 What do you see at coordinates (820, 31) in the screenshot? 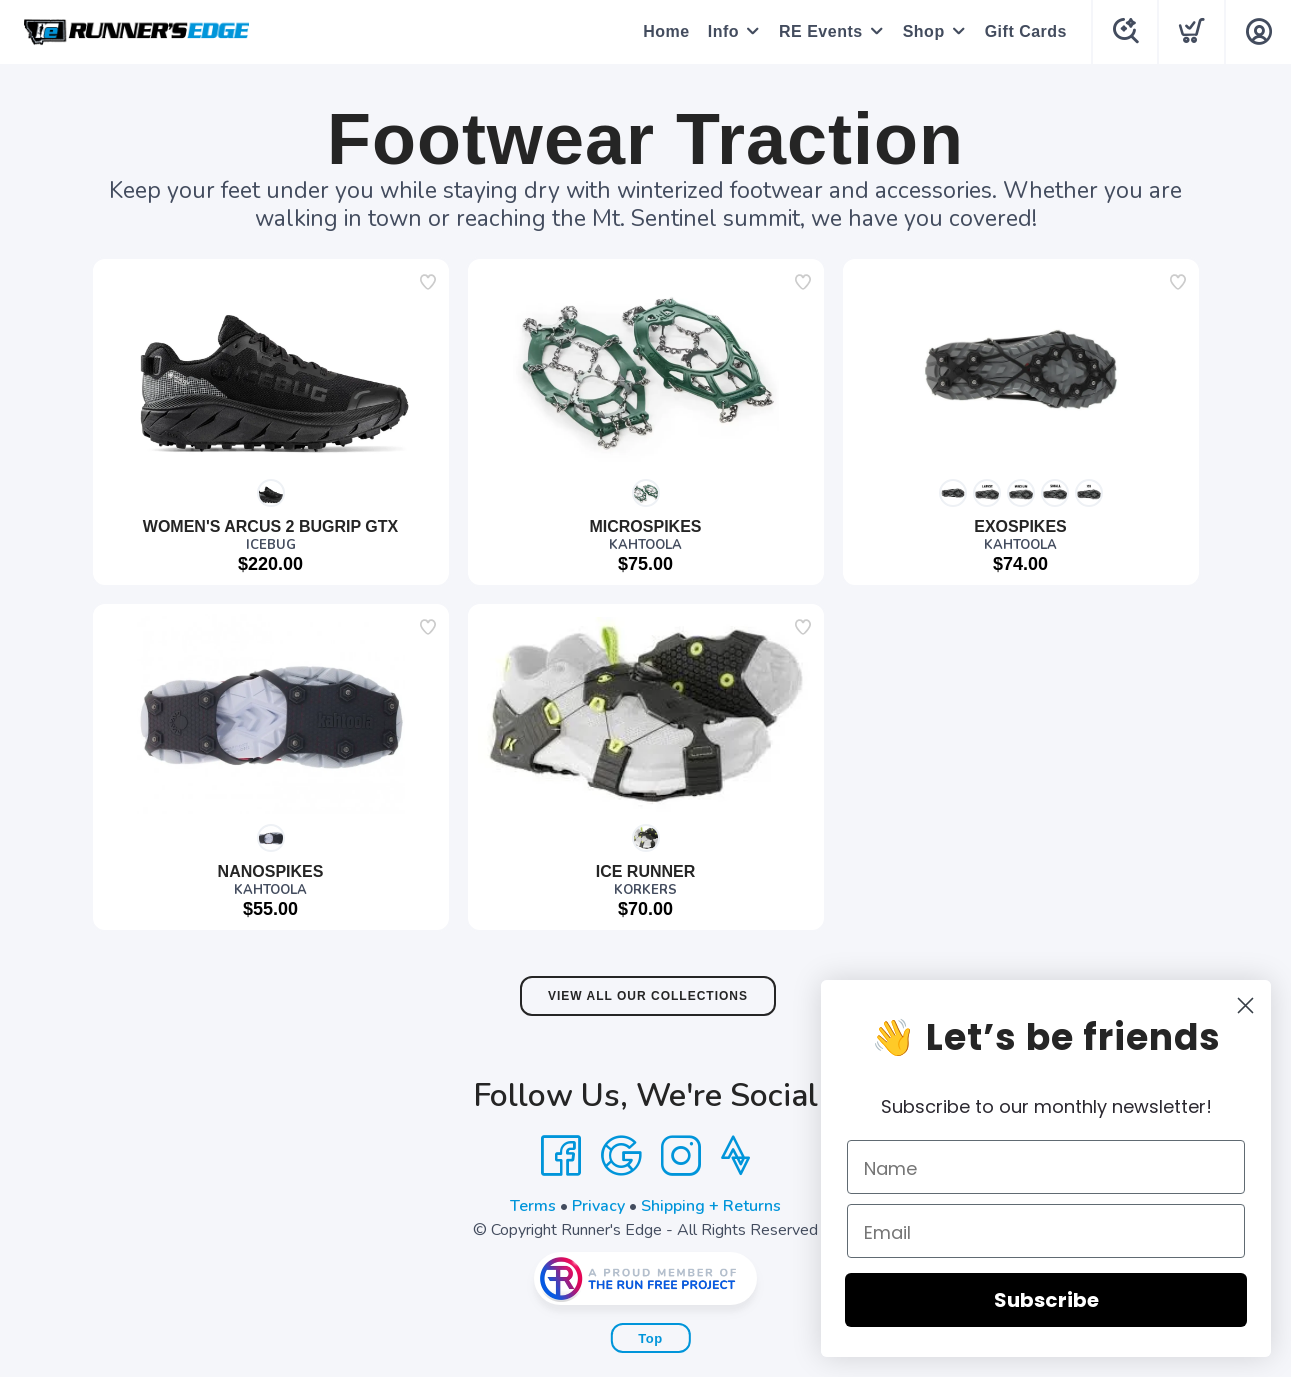
I see `RE Events` at bounding box center [820, 31].